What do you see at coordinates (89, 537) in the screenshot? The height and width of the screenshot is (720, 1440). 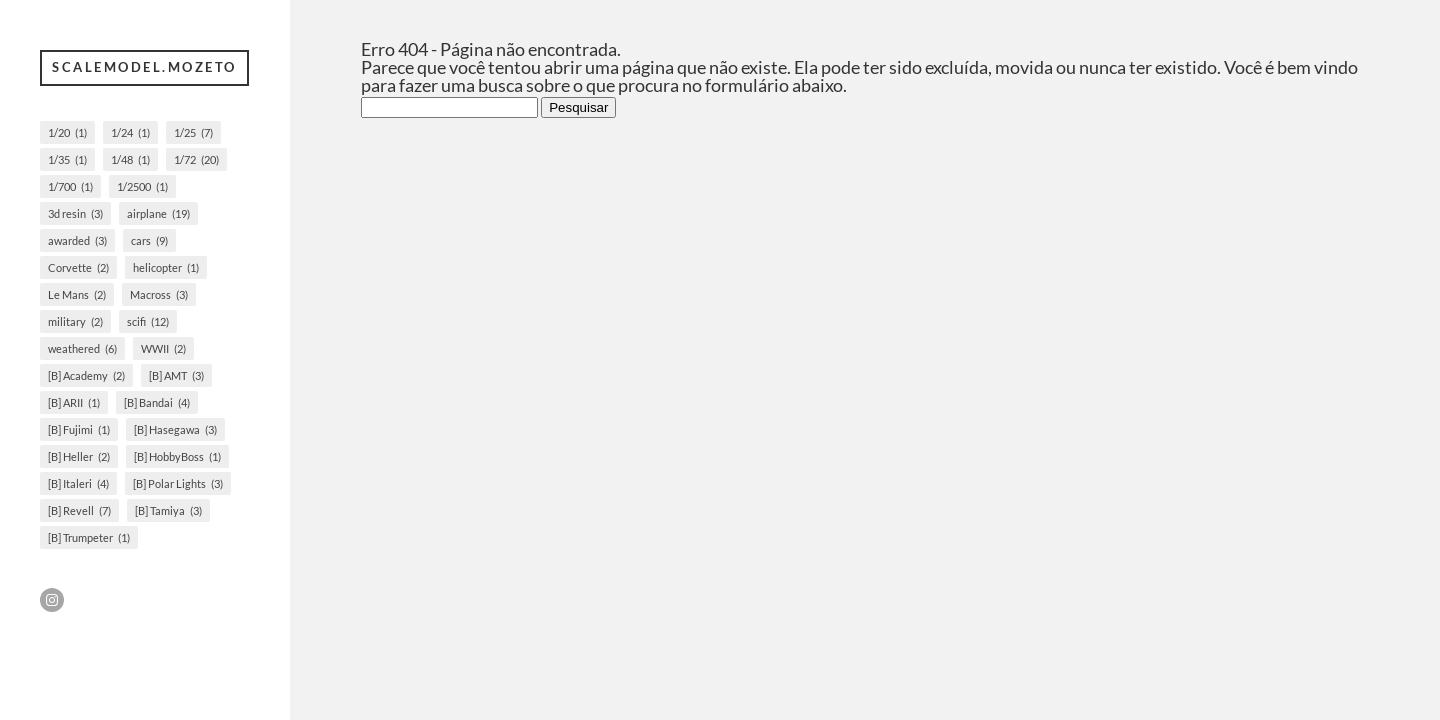 I see `[B] Trumpeter [[B] Trumpeter (1 item)]` at bounding box center [89, 537].